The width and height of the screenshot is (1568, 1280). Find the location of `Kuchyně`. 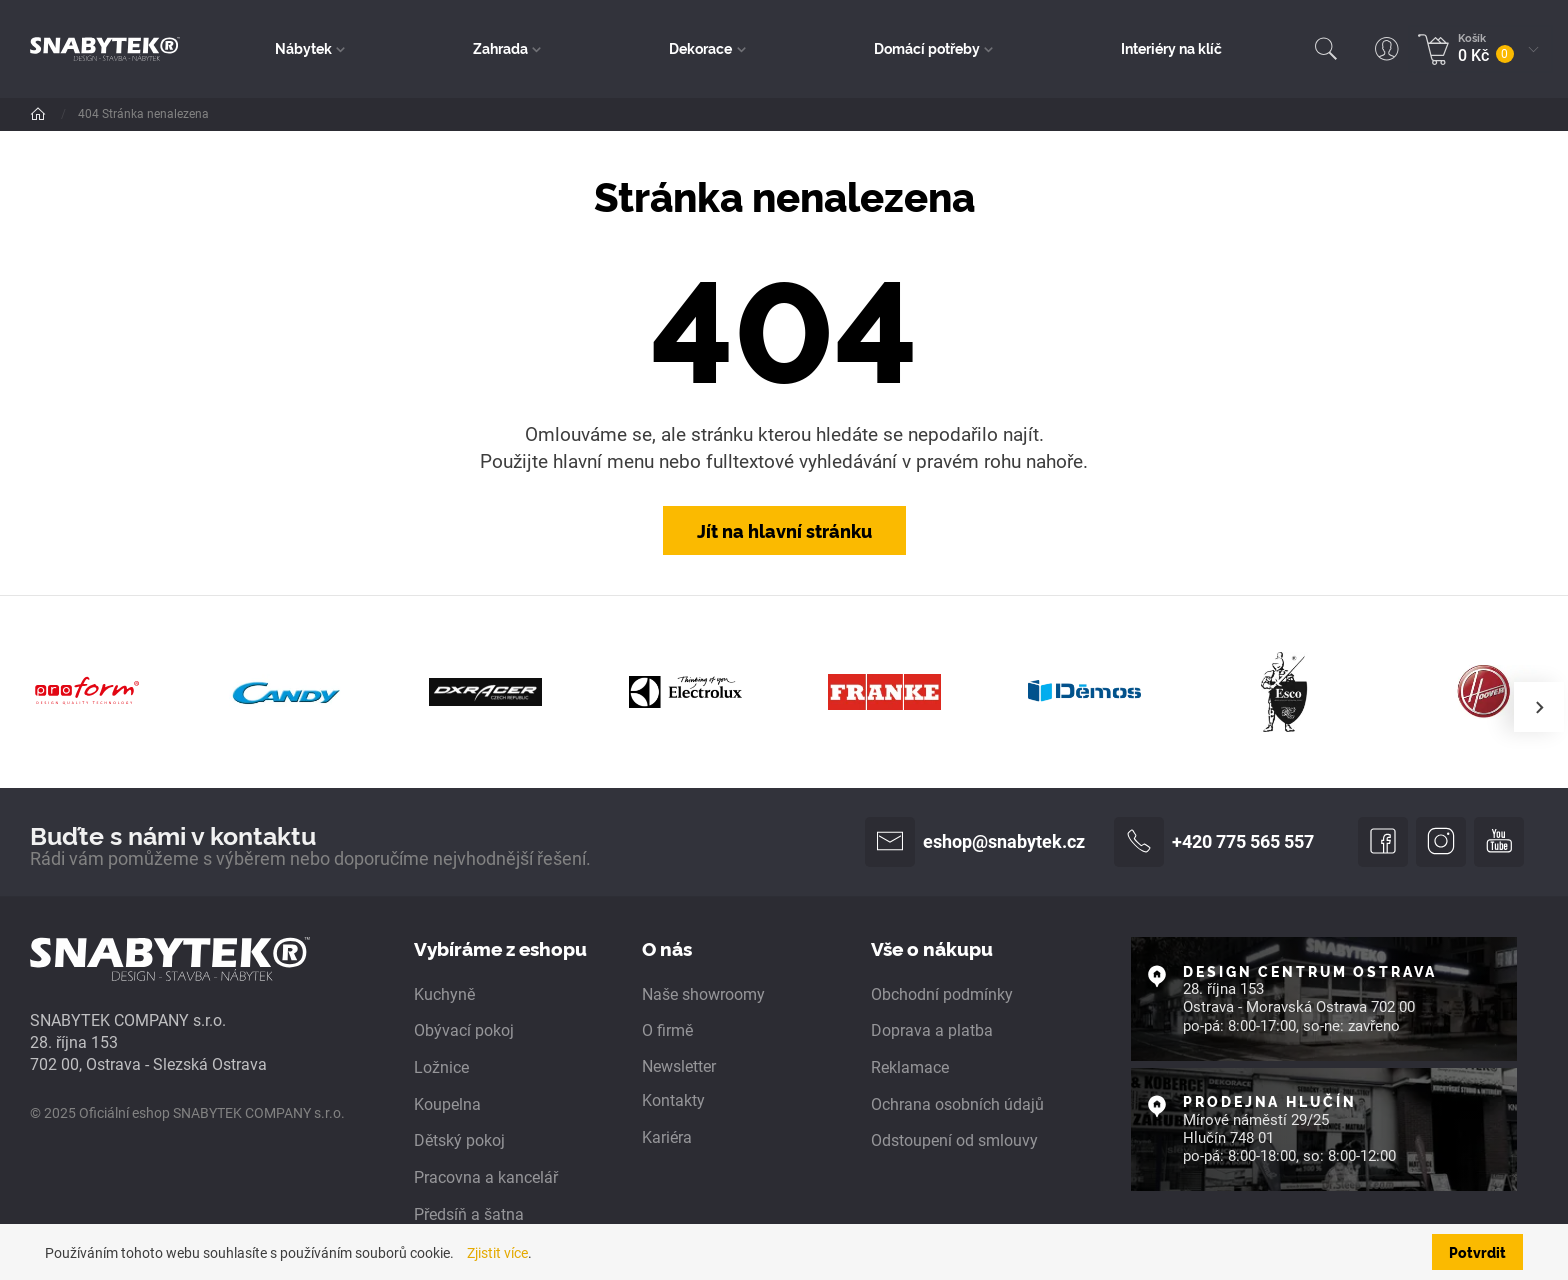

Kuchyně is located at coordinates (444, 994).